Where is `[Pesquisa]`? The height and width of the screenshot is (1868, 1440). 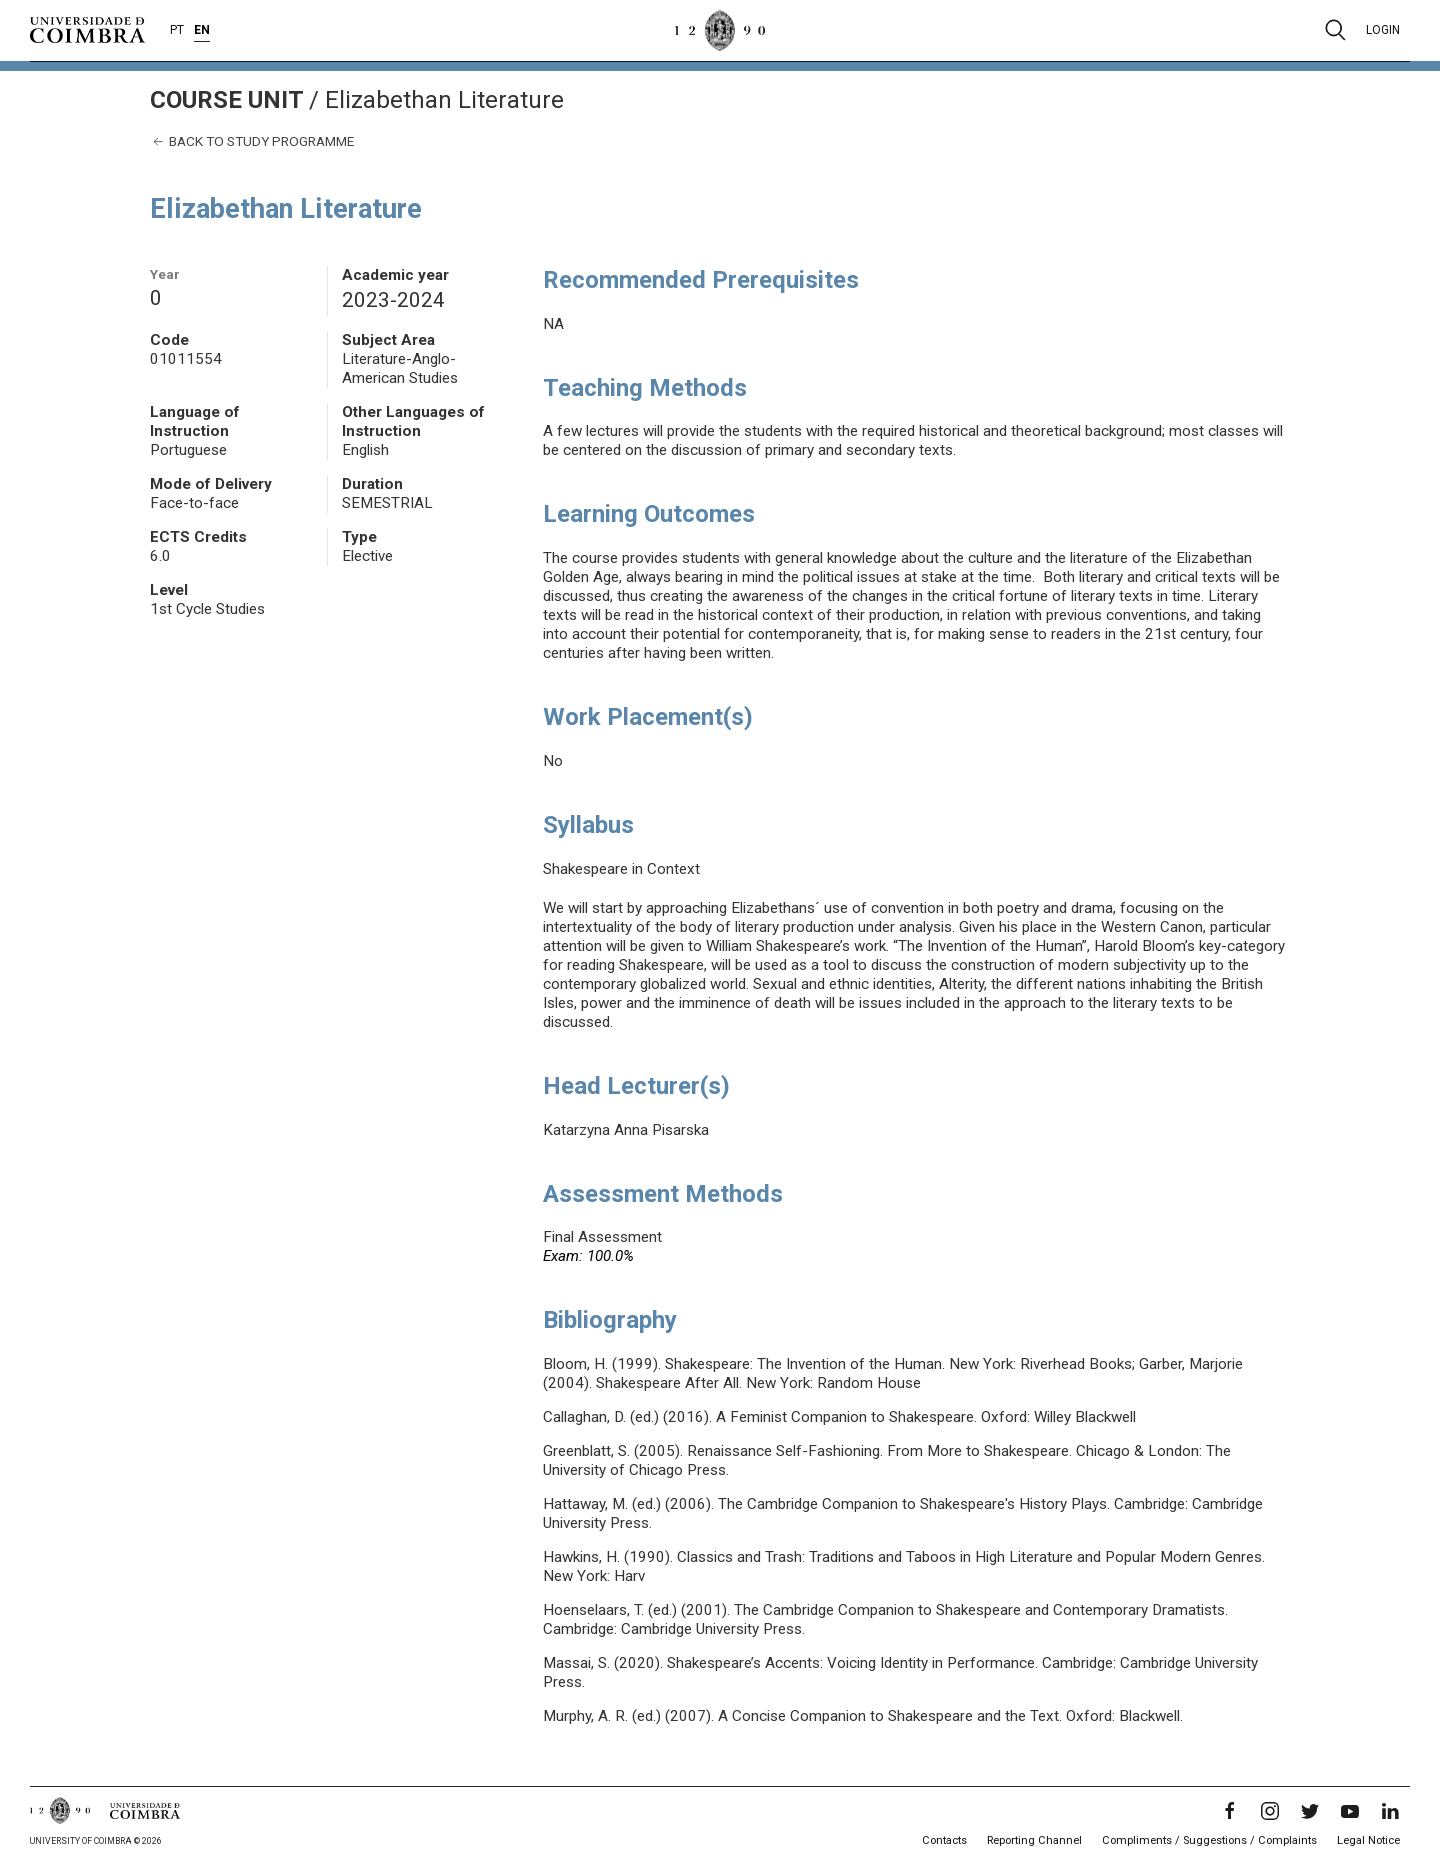
[Pesquisa] is located at coordinates (1335, 30).